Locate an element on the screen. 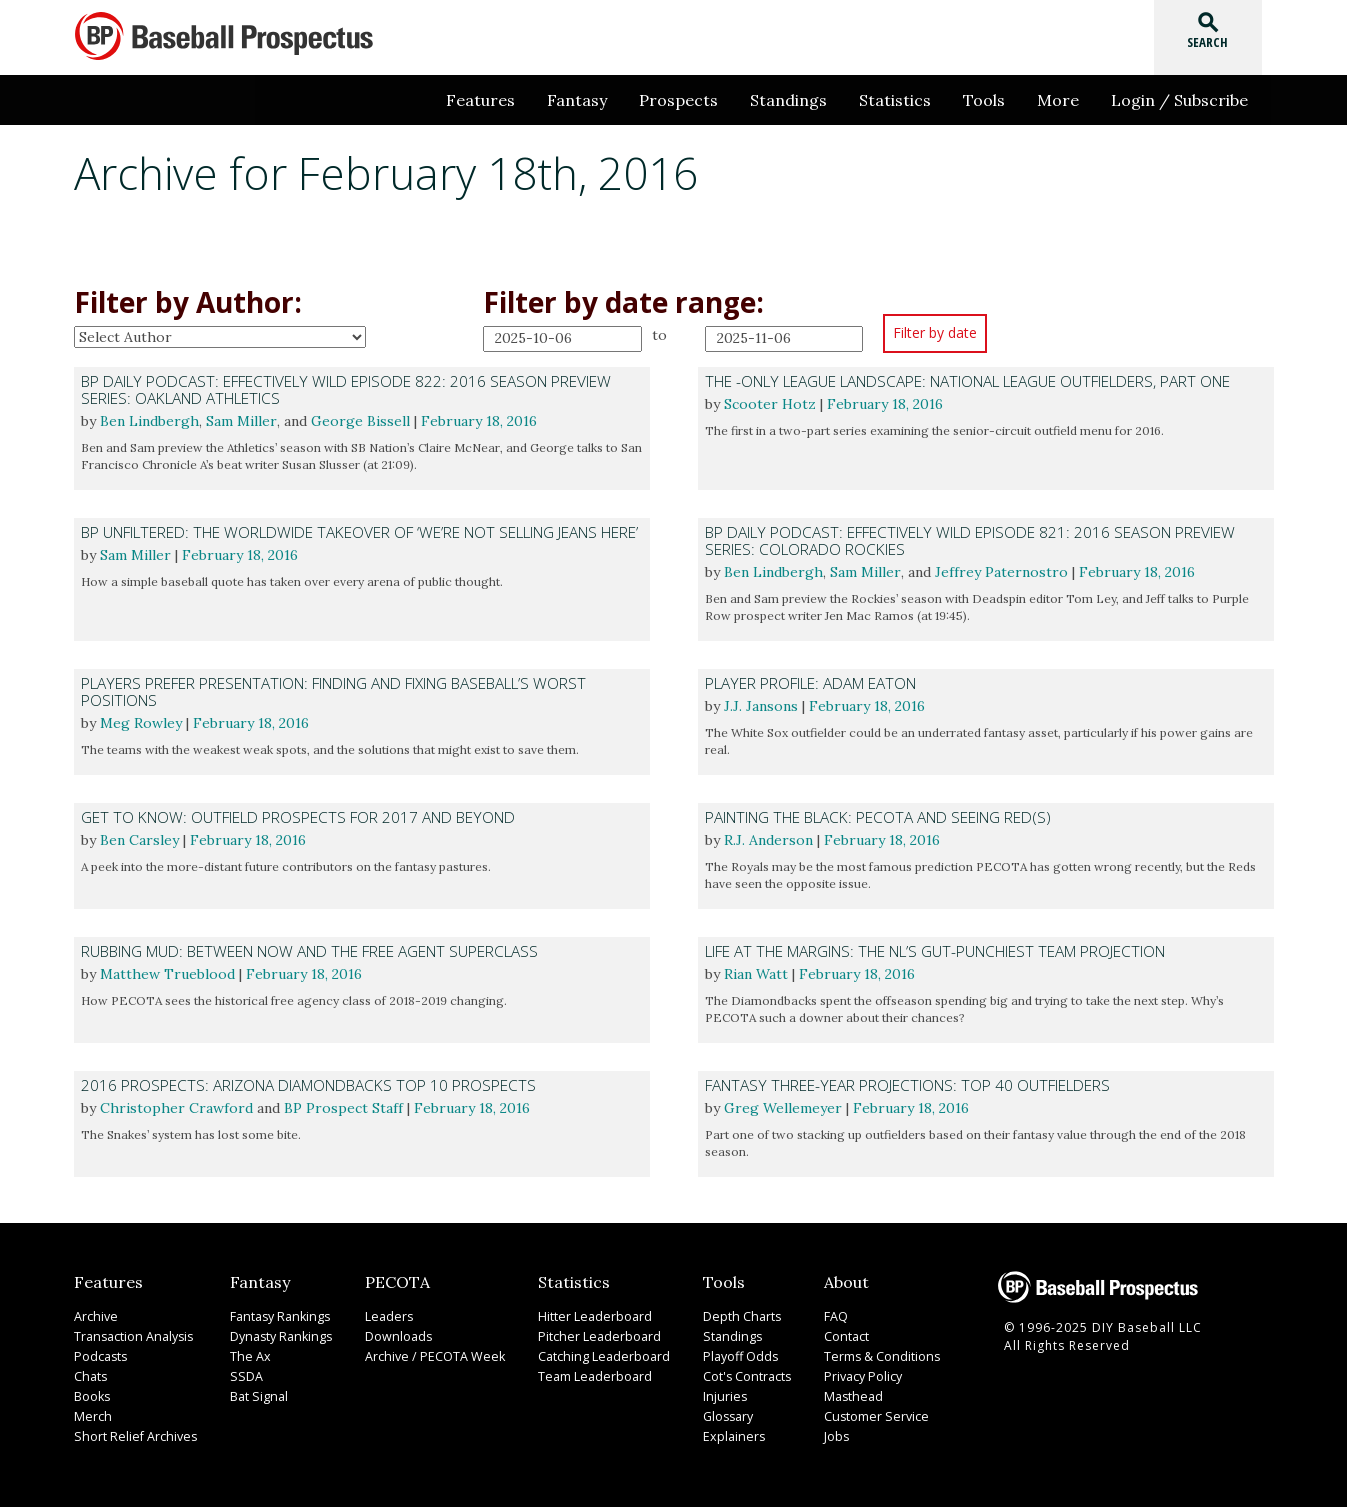 The height and width of the screenshot is (1507, 1347). Pitcher Leaderboard is located at coordinates (592, 1336).